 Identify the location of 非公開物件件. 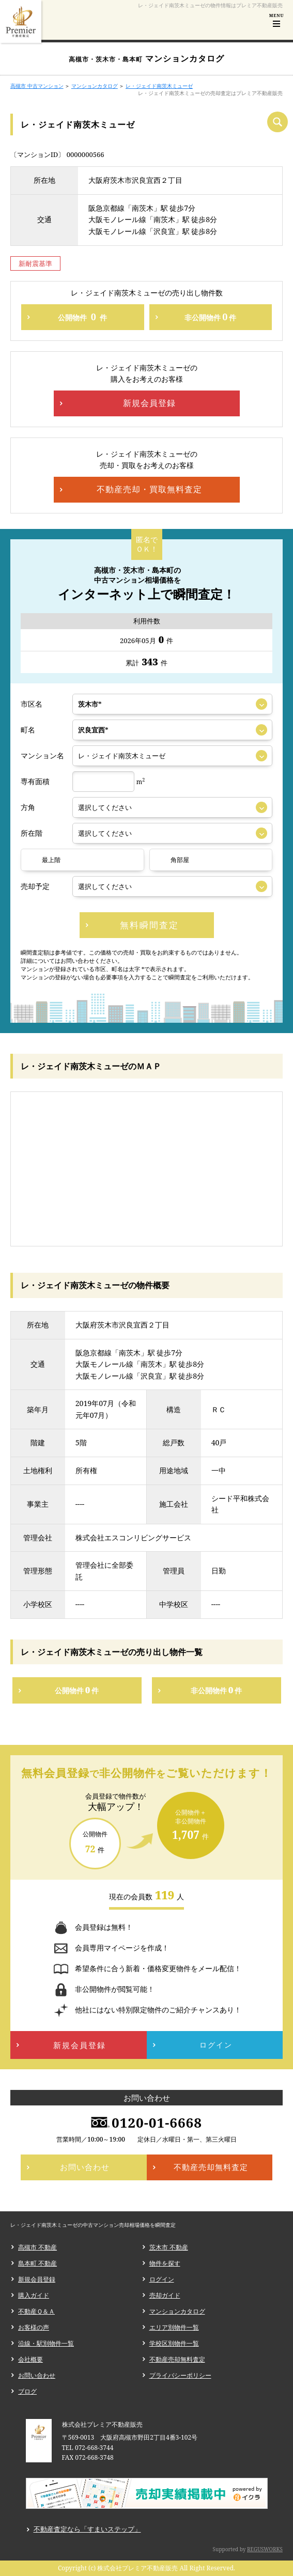
(210, 316).